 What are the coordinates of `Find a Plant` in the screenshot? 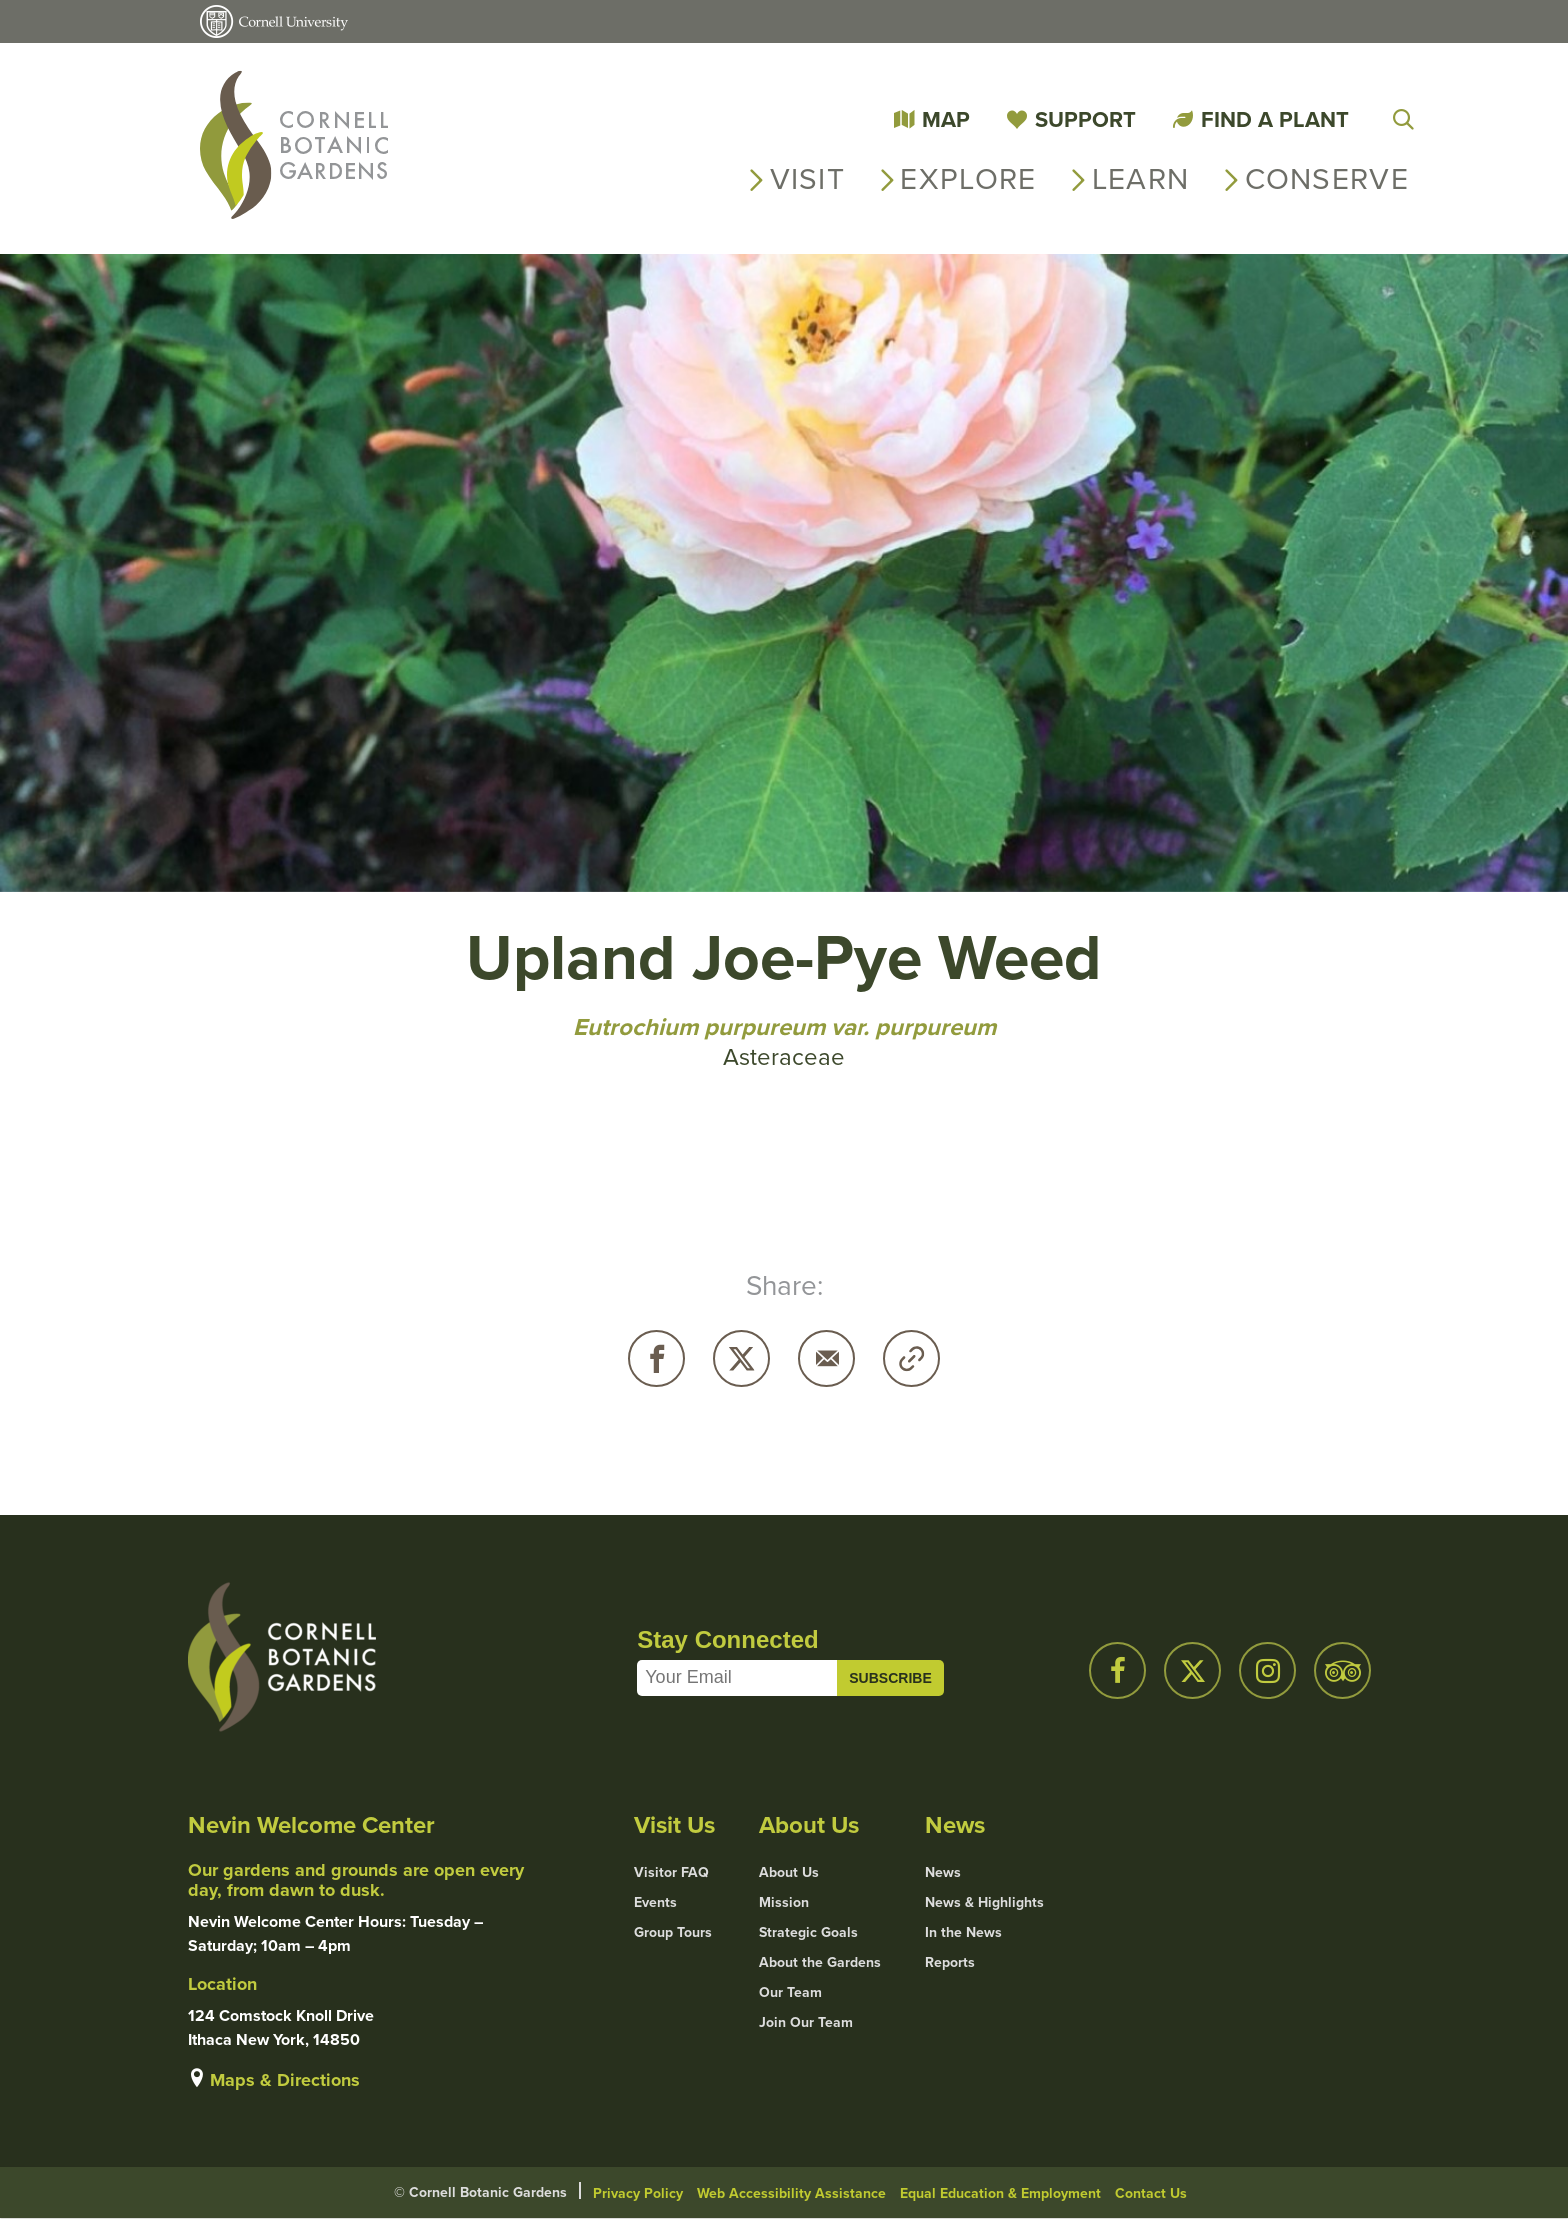 It's located at (1275, 119).